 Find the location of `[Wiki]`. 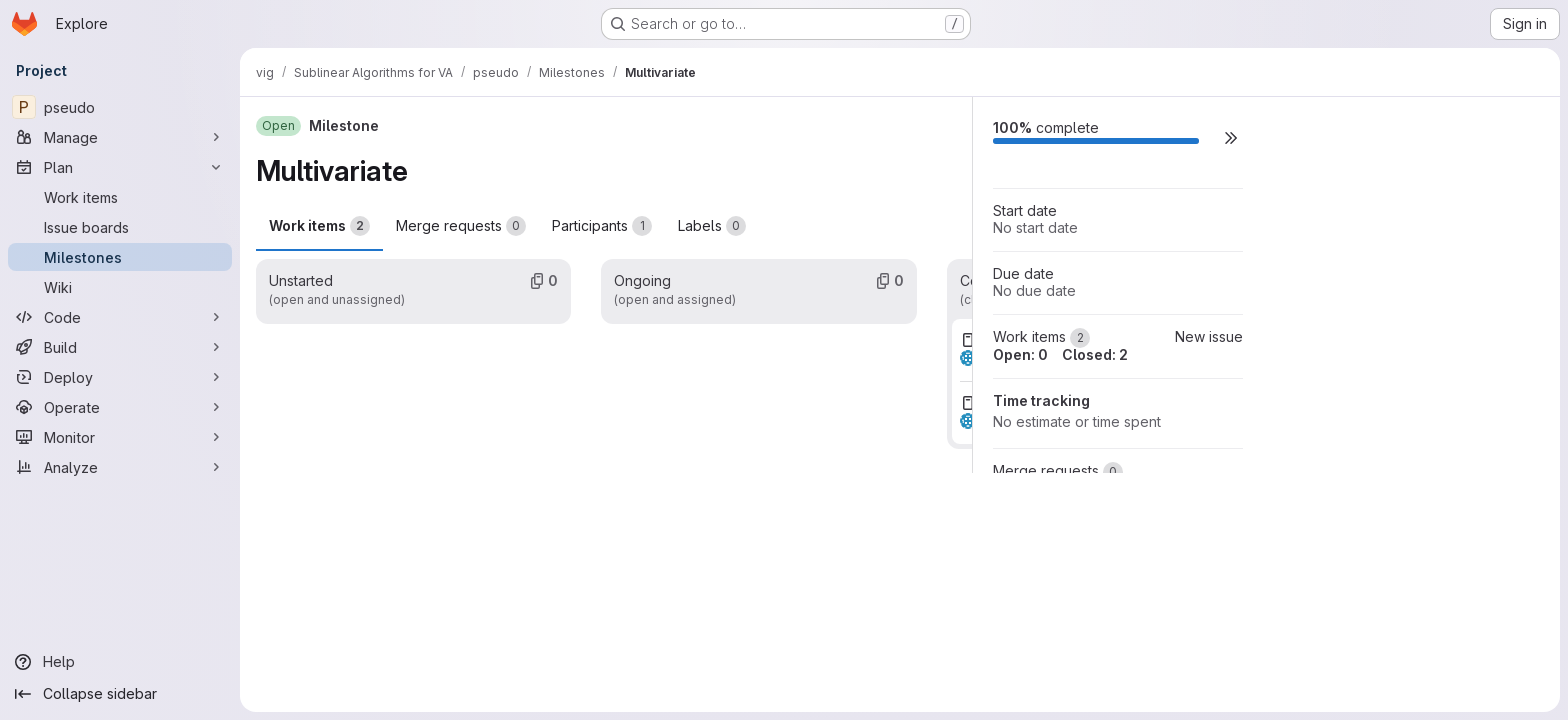

[Wiki] is located at coordinates (120, 287).